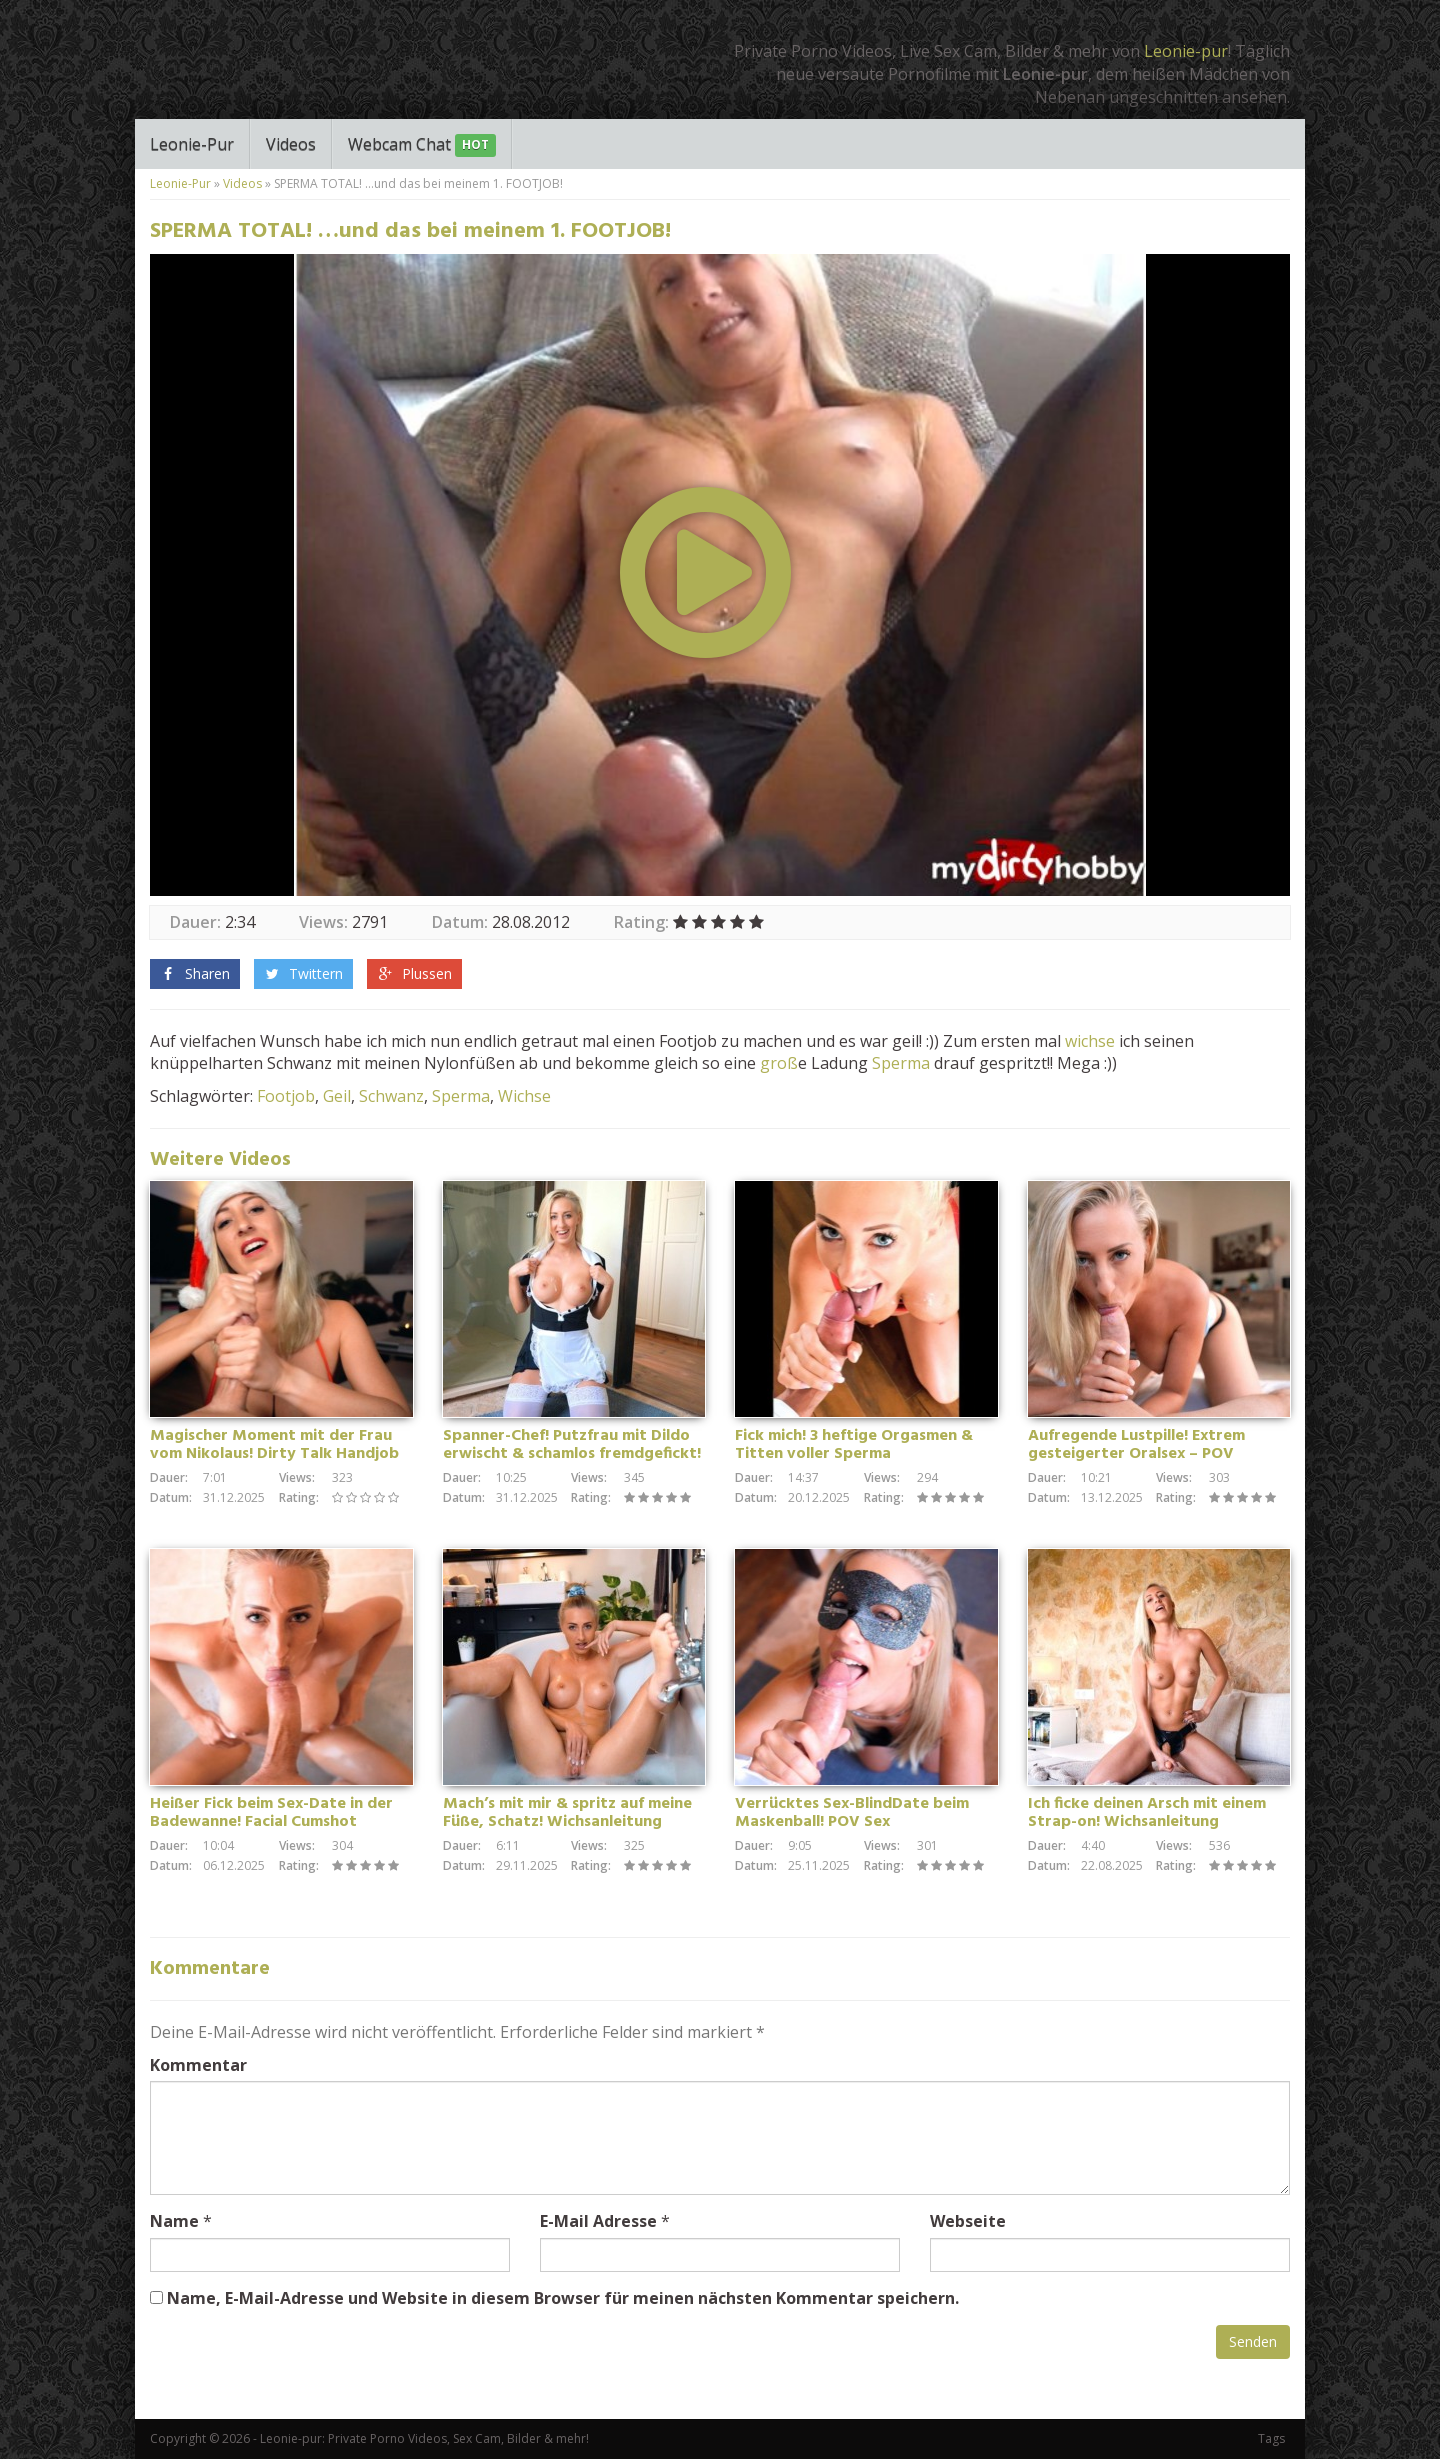  What do you see at coordinates (1147, 1813) in the screenshot?
I see `Ich ficke deinen Arsch mit einem Strap-on! Wichsanleitung` at bounding box center [1147, 1813].